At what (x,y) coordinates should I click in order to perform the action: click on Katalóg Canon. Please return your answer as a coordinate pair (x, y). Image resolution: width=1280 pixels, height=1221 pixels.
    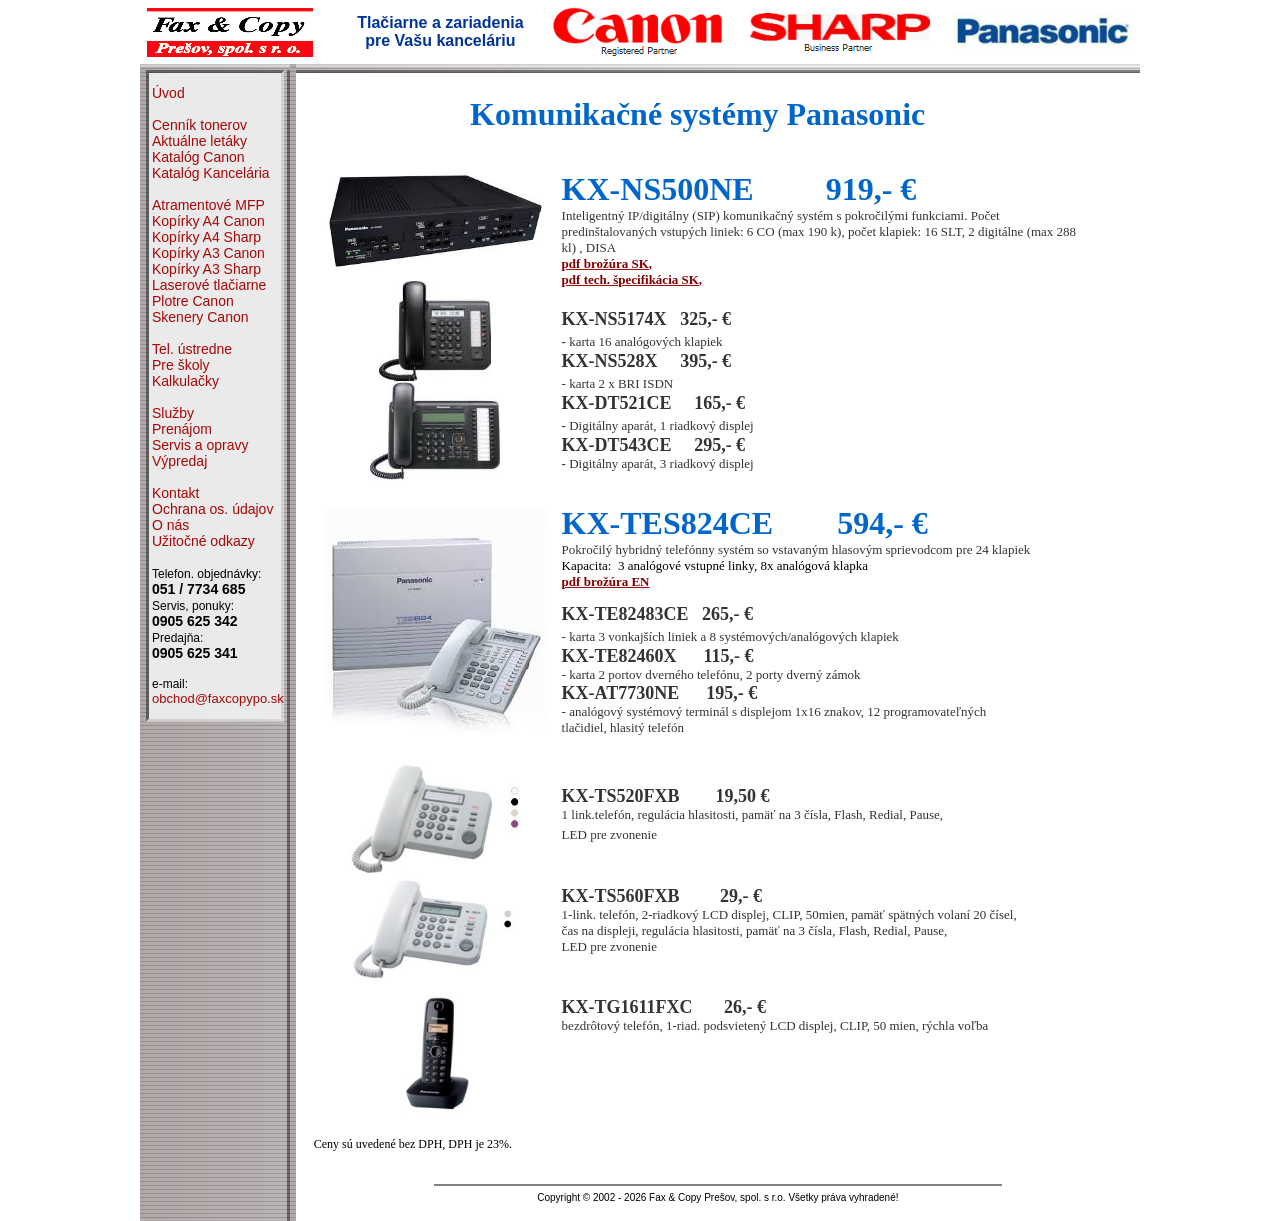
    Looking at the image, I should click on (198, 157).